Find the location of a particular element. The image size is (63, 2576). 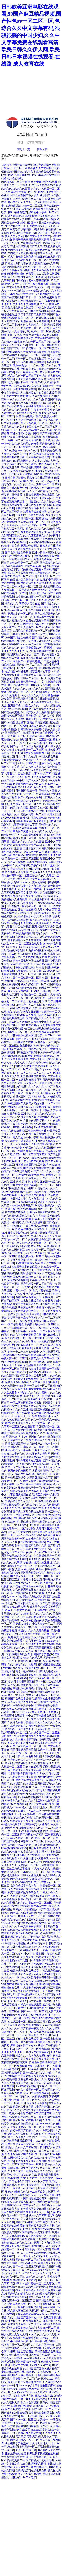

久久久久久少妇久久久久久 is located at coordinates (28, 688).